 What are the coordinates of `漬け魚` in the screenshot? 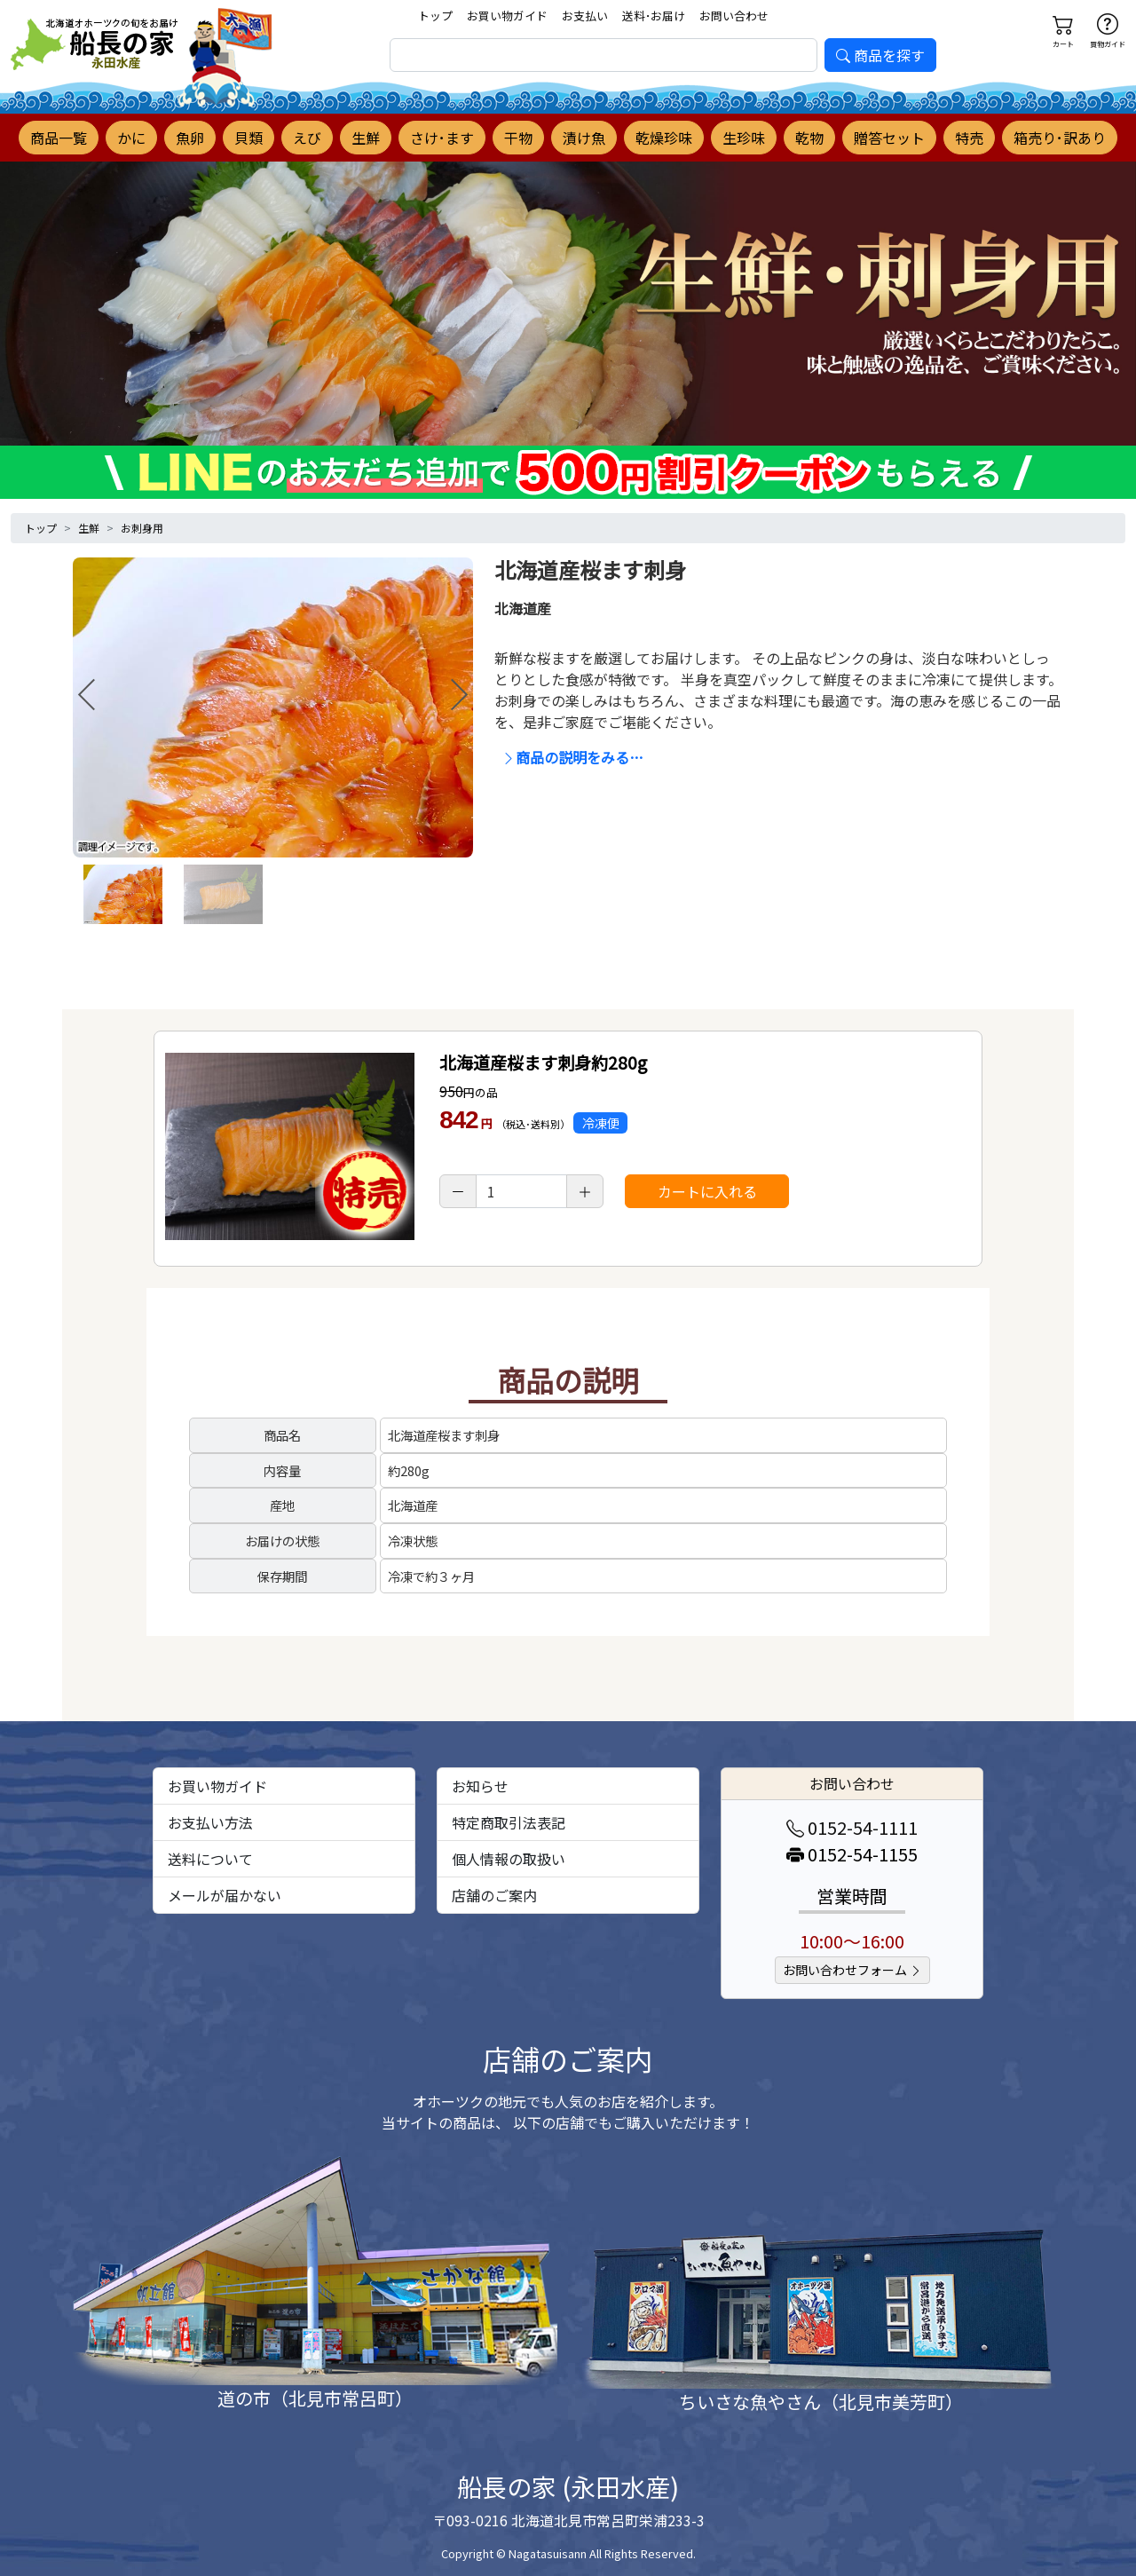 It's located at (584, 137).